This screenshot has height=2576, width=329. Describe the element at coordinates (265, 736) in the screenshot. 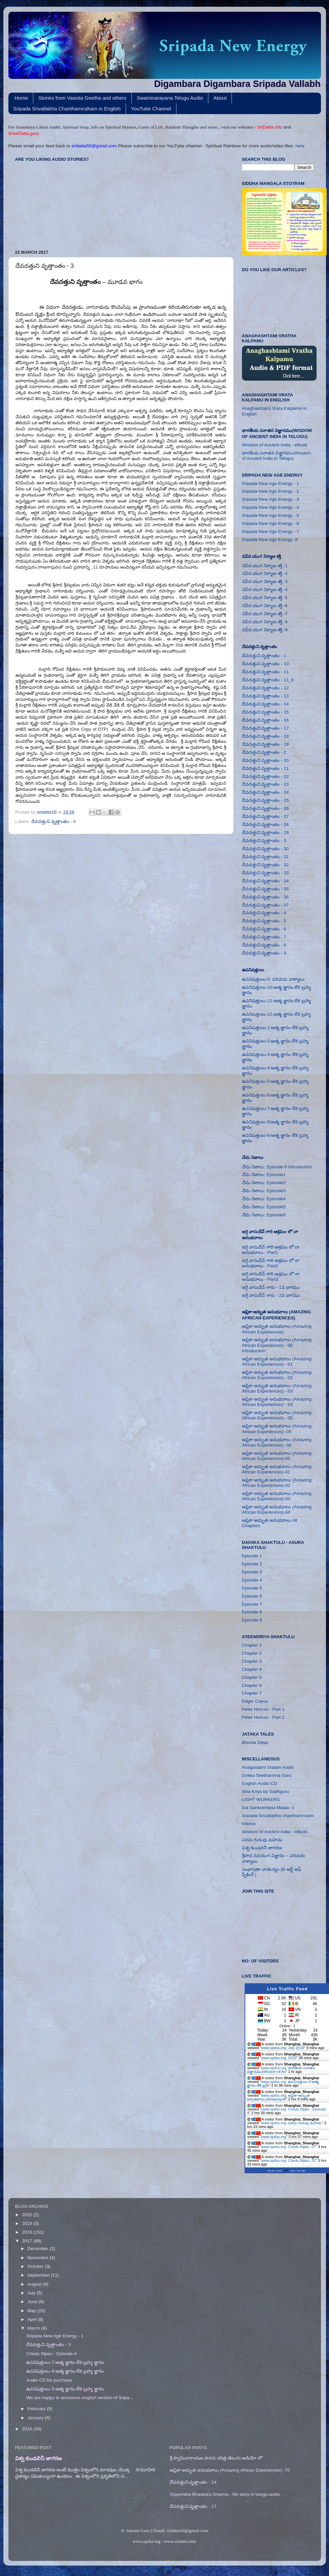

I see `దేవదత్తుని వృత్తాంతం - 18` at that location.